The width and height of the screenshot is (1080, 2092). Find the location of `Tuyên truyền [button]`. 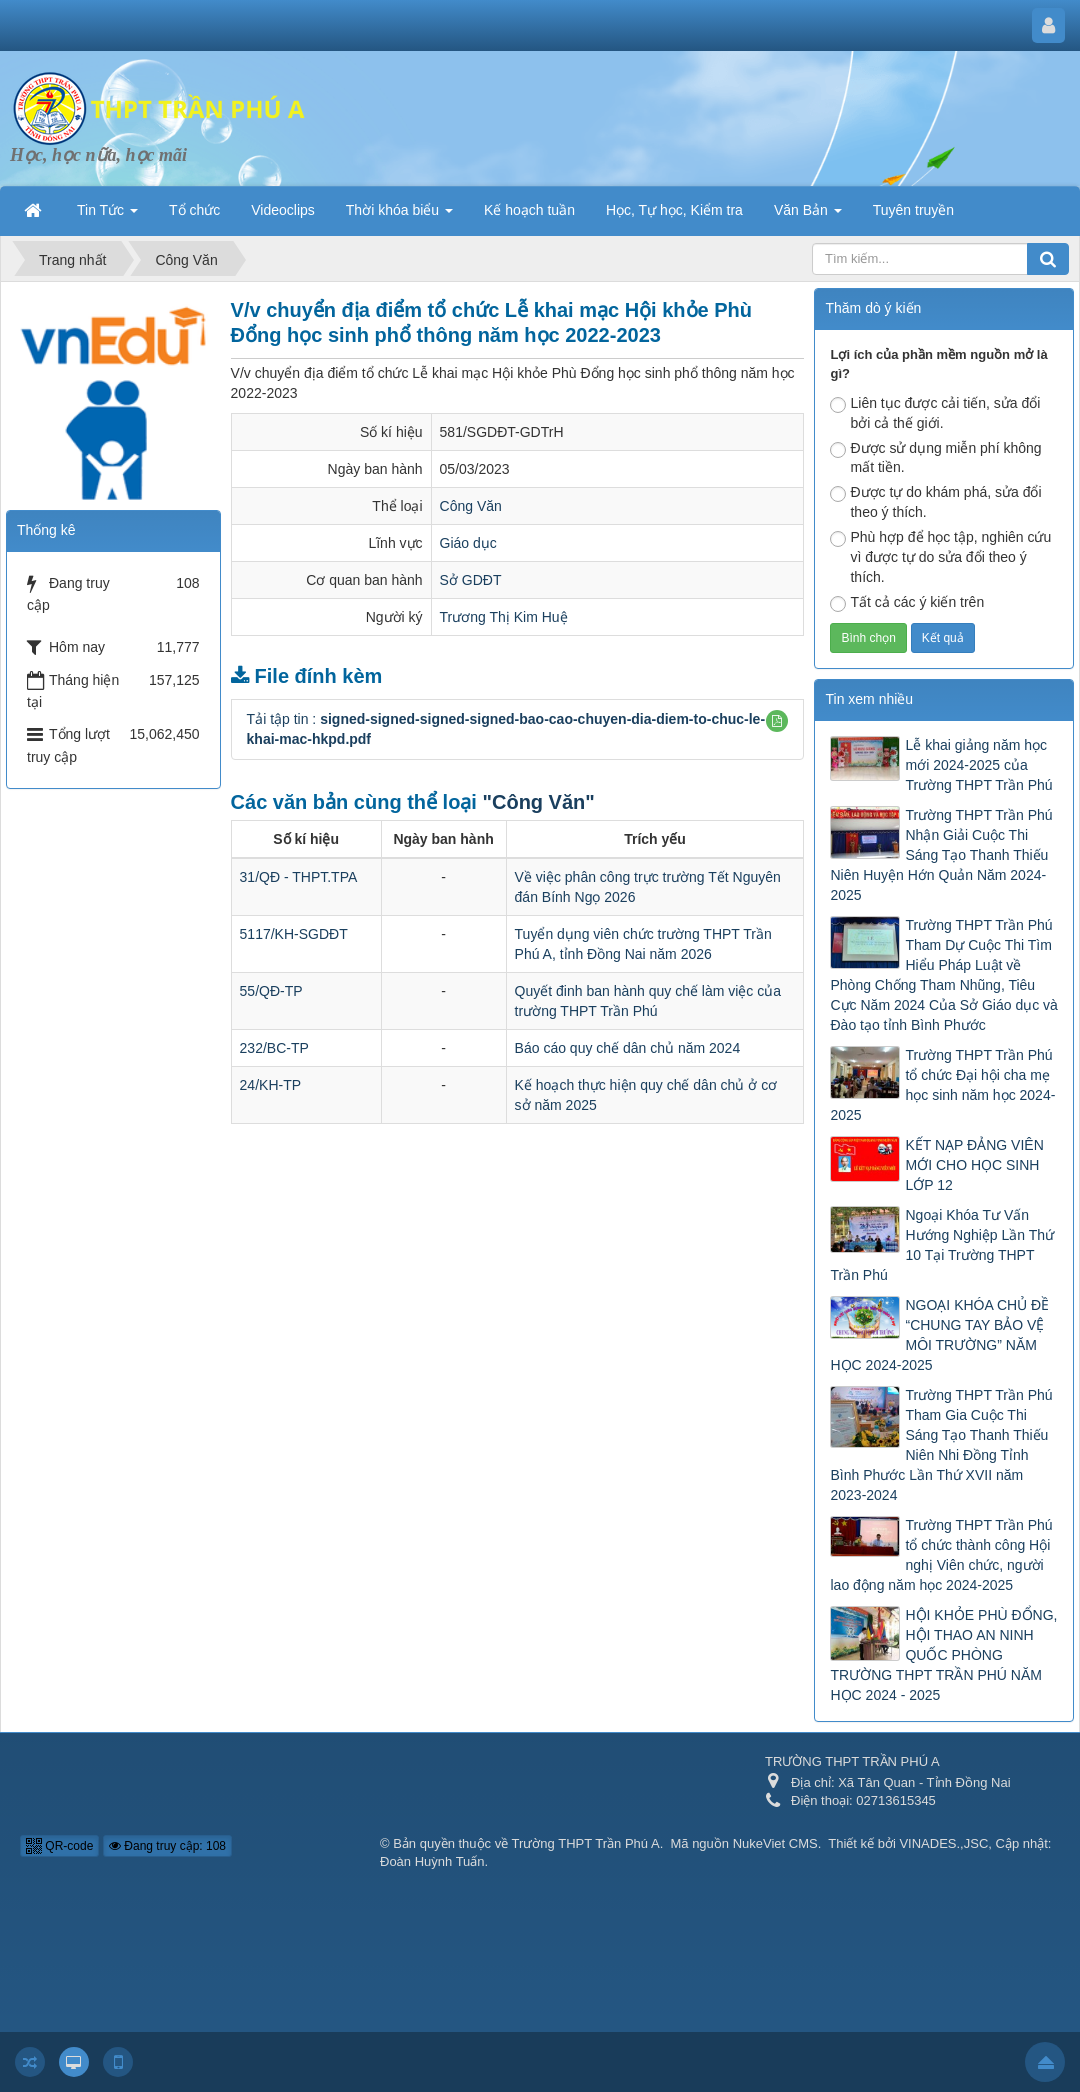

Tuyên truyền [button] is located at coordinates (913, 210).